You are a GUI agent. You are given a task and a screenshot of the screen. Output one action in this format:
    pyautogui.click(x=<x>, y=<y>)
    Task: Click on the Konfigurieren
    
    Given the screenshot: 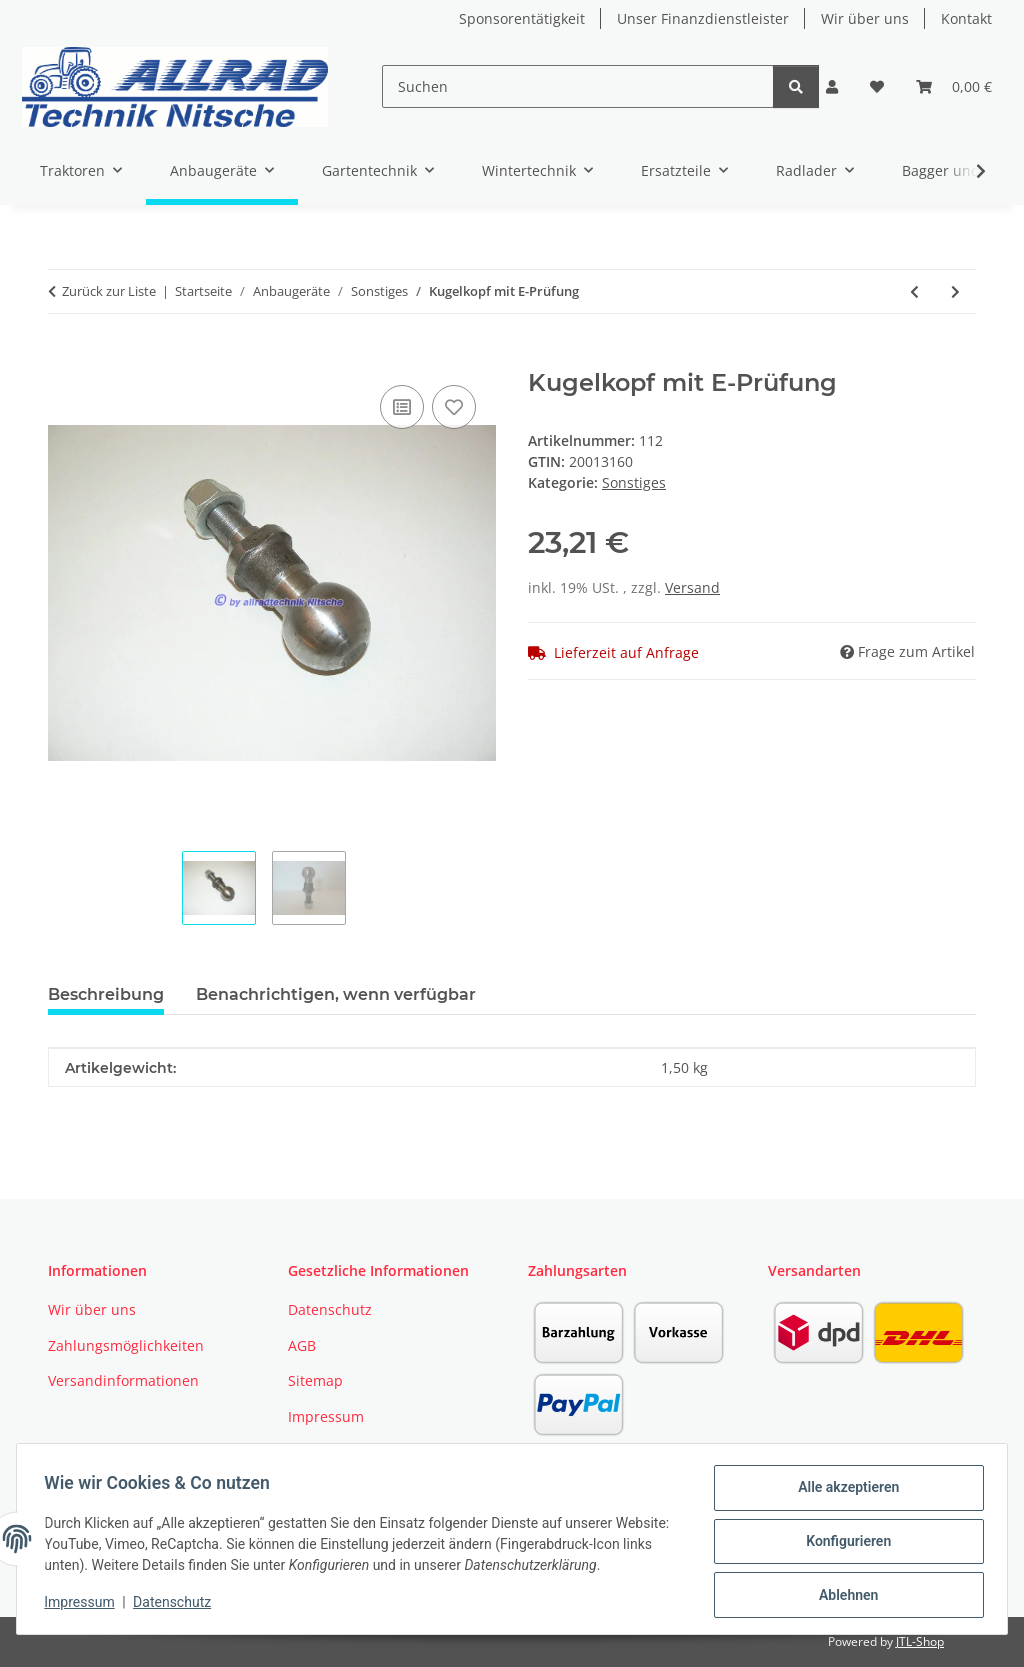 What is the action you would take?
    pyautogui.click(x=843, y=1544)
    